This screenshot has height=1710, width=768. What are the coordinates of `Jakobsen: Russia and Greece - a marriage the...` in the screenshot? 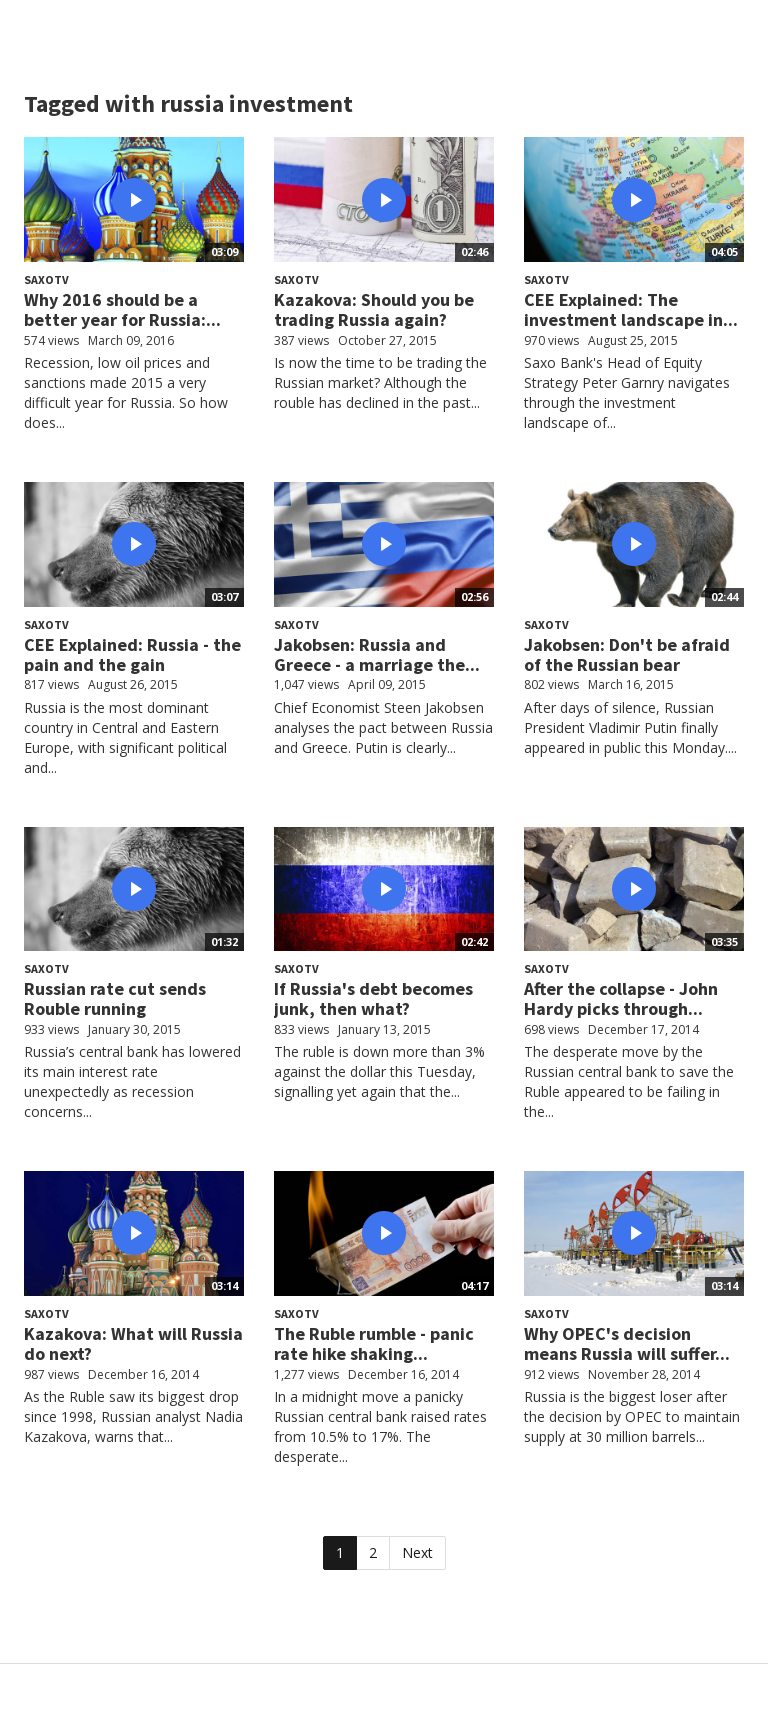 It's located at (377, 654).